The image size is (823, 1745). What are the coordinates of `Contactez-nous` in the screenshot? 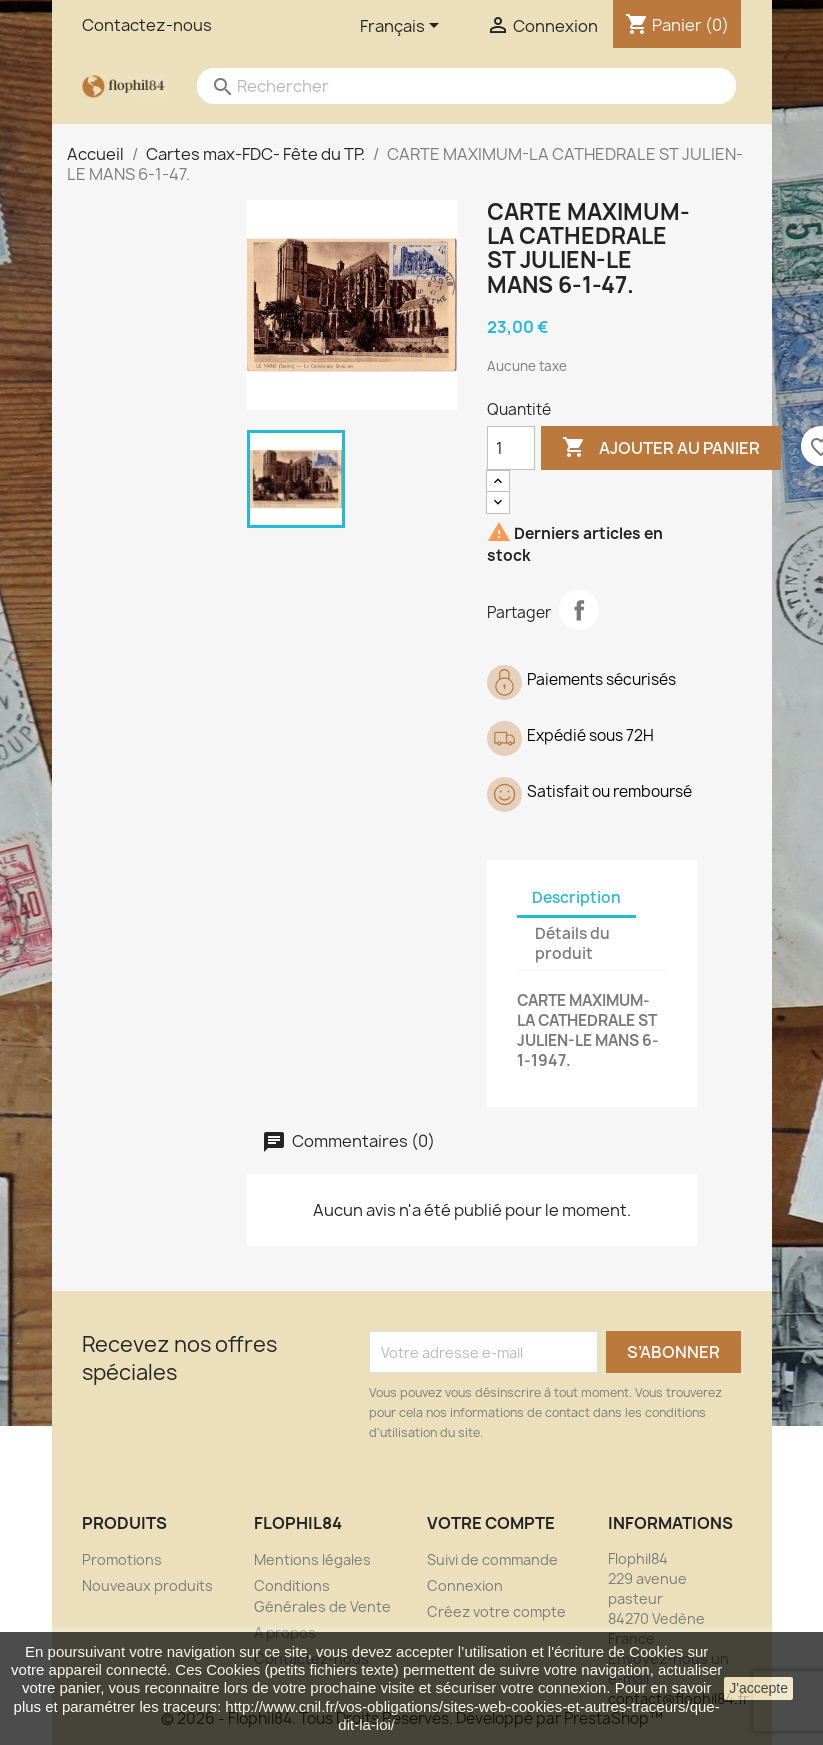 It's located at (147, 25).